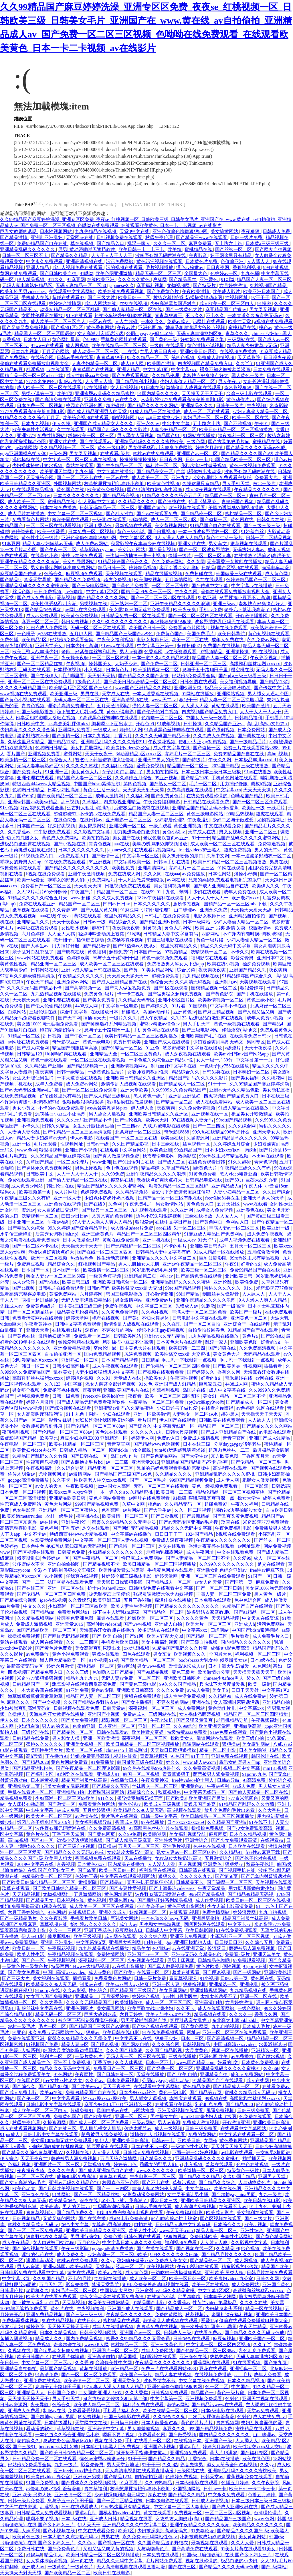 This screenshot has height=2576, width=293. Describe the element at coordinates (170, 939) in the screenshot. I see `韩国三级电影在线观看` at that location.